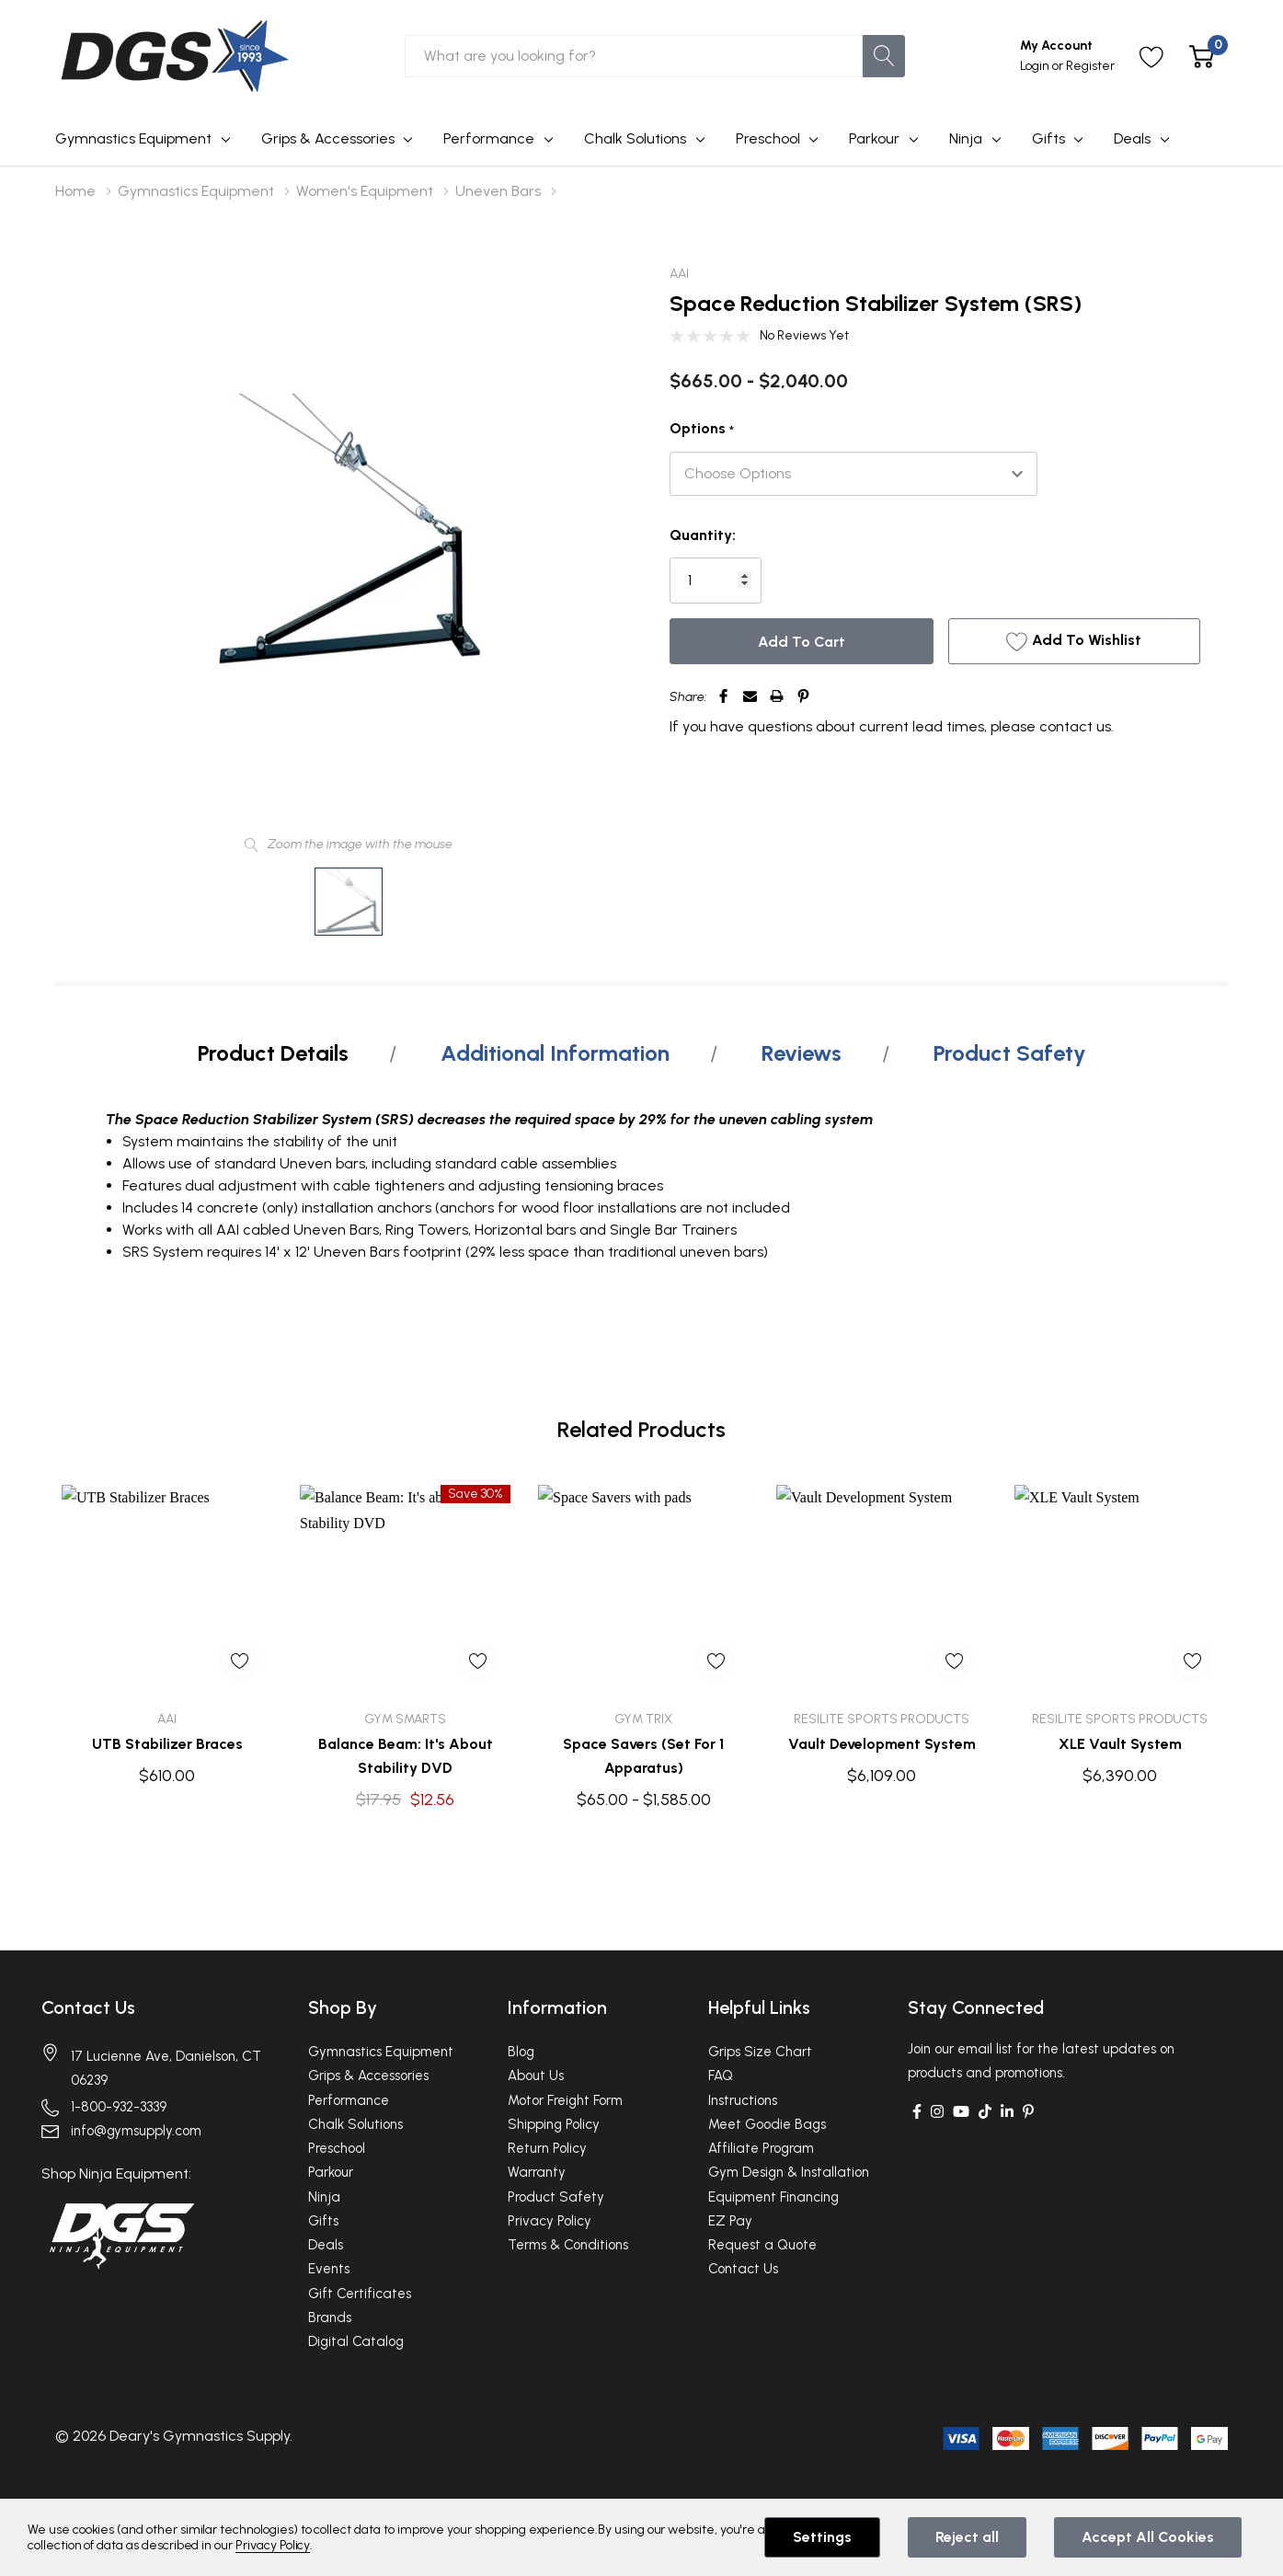  I want to click on Login, so click(1036, 66).